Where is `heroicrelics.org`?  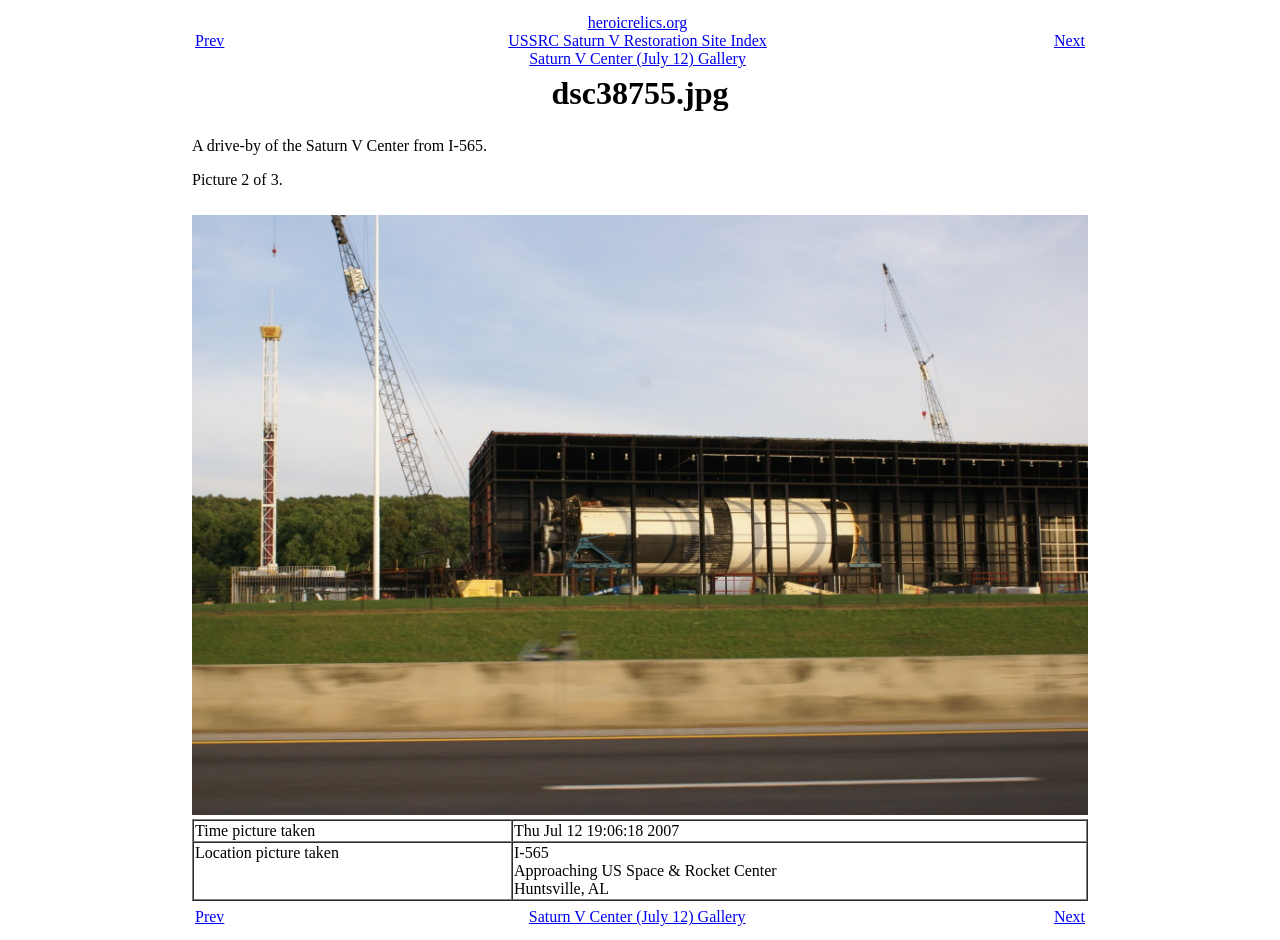 heroicrelics.org is located at coordinates (638, 22).